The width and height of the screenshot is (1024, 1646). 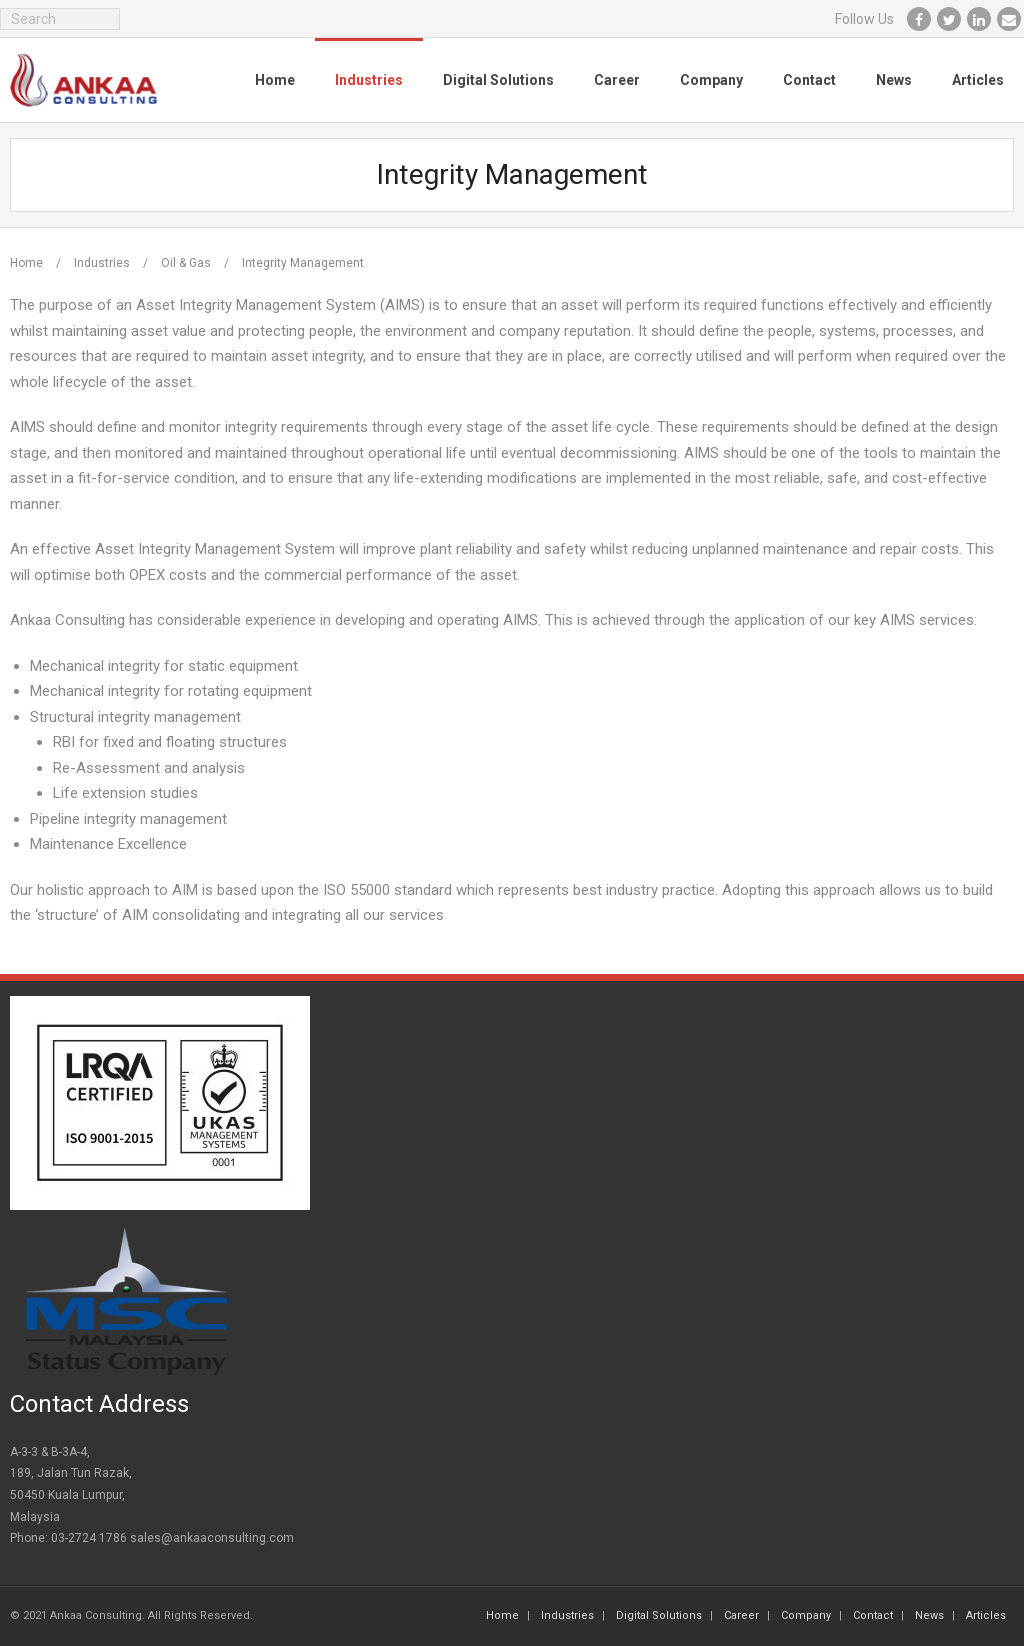 I want to click on Oil & Gas, so click(x=186, y=263).